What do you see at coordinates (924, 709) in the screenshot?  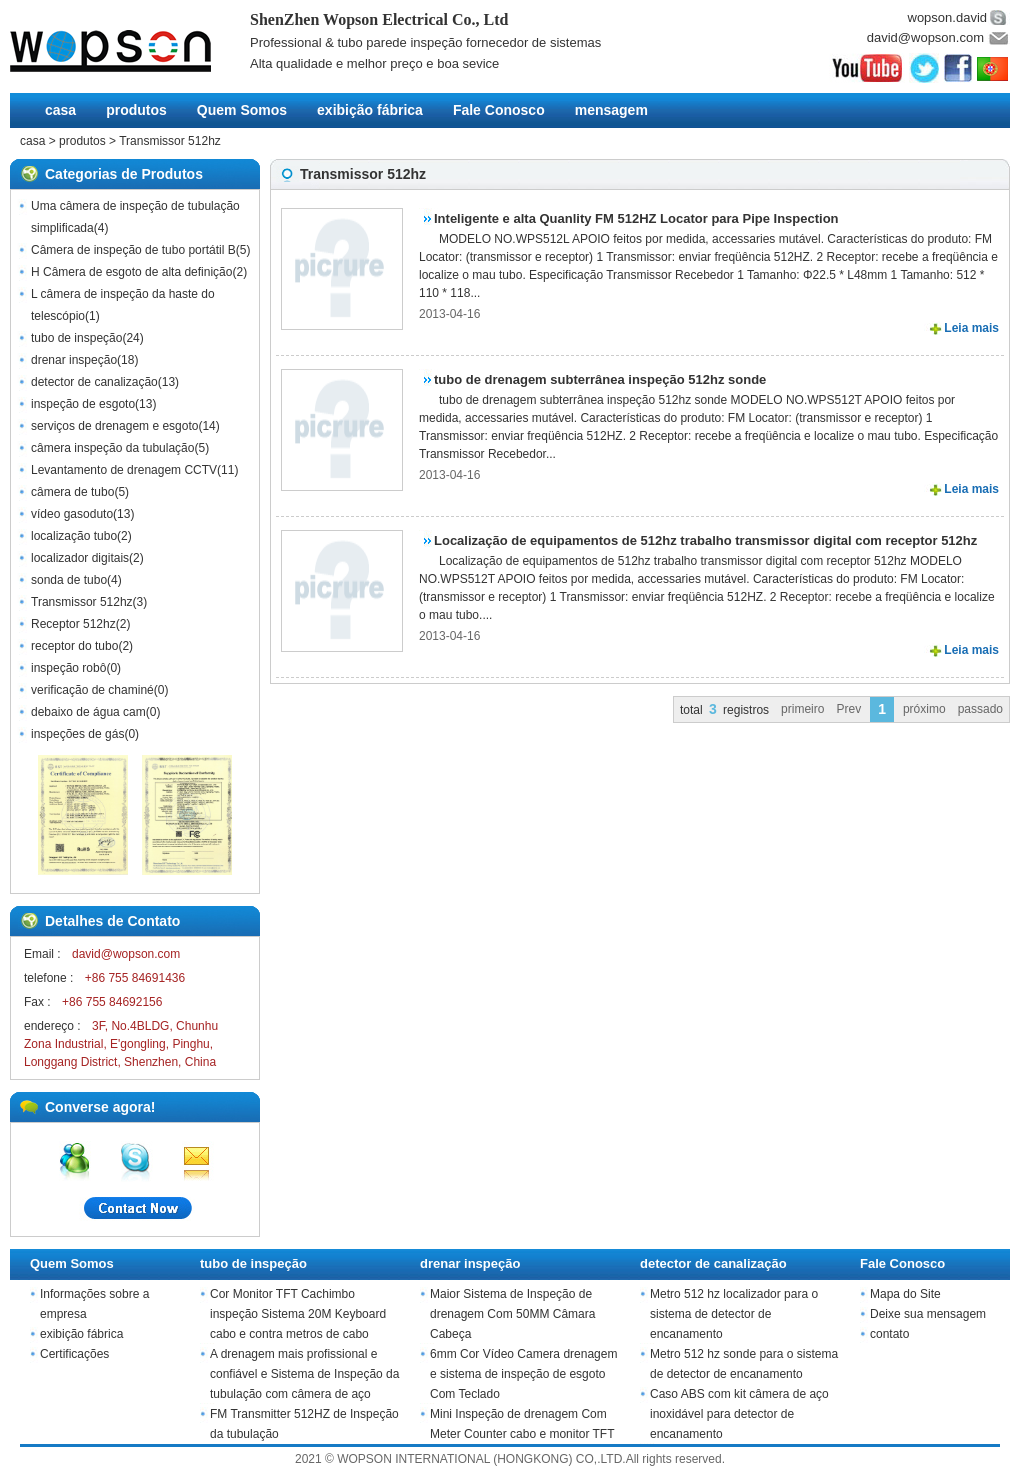 I see `próximo` at bounding box center [924, 709].